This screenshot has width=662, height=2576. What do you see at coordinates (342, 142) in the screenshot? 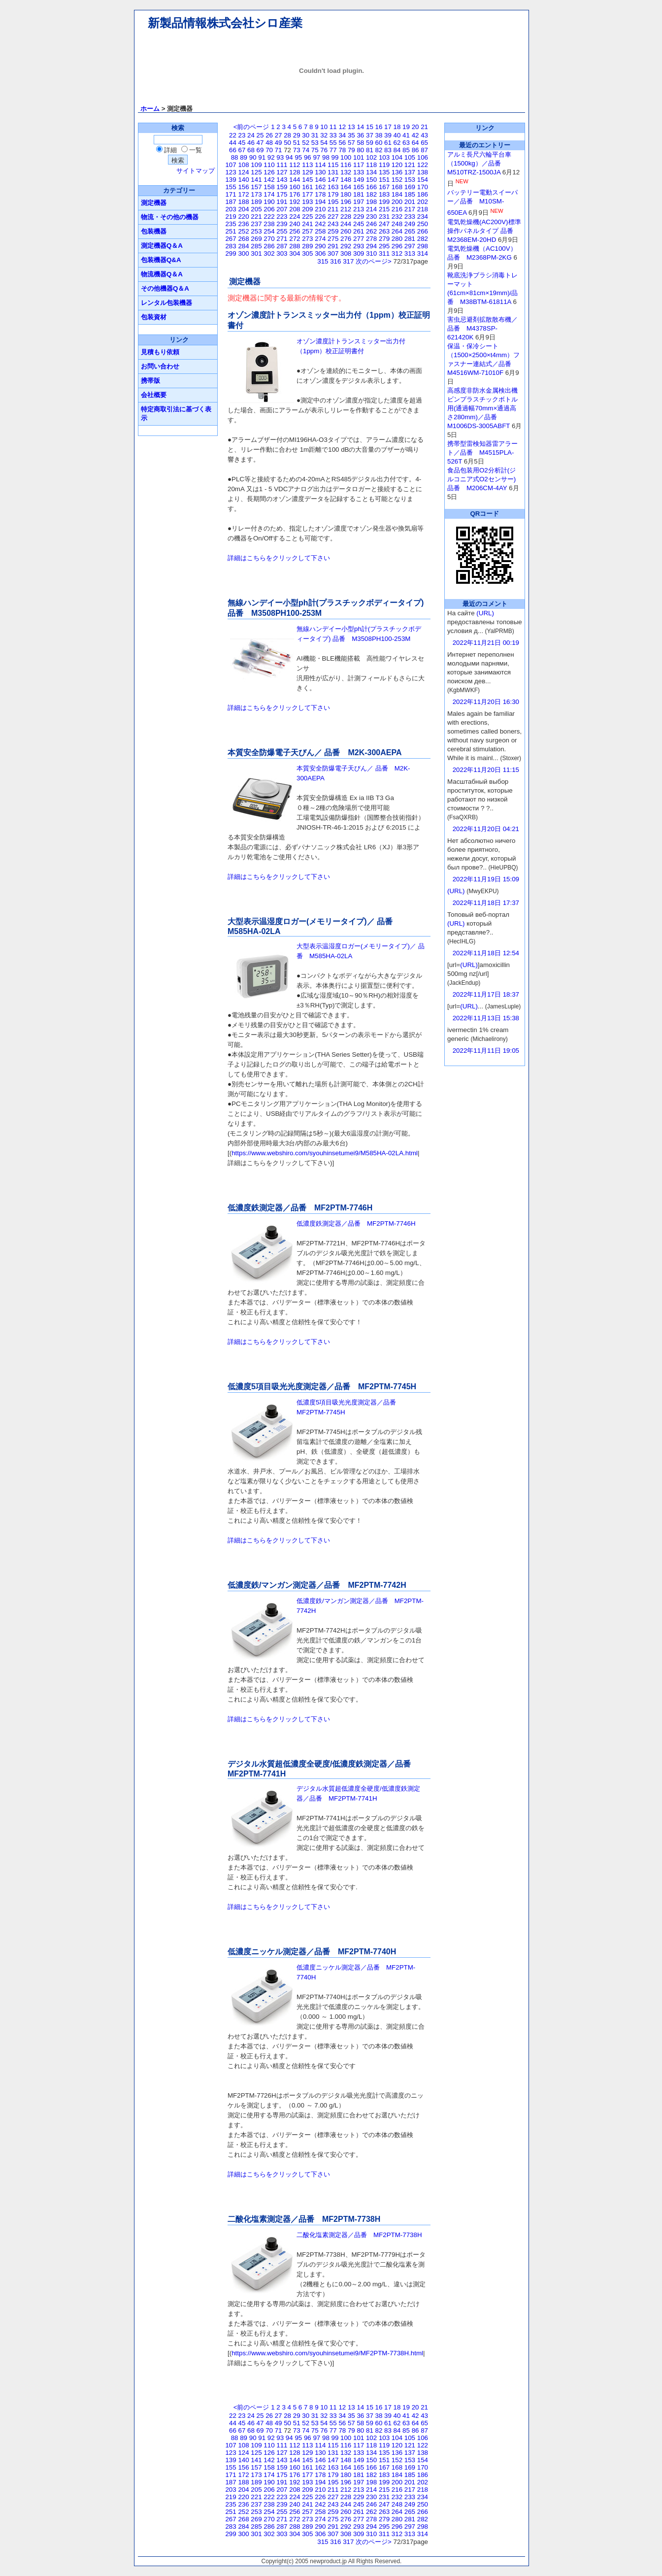
I see `56` at bounding box center [342, 142].